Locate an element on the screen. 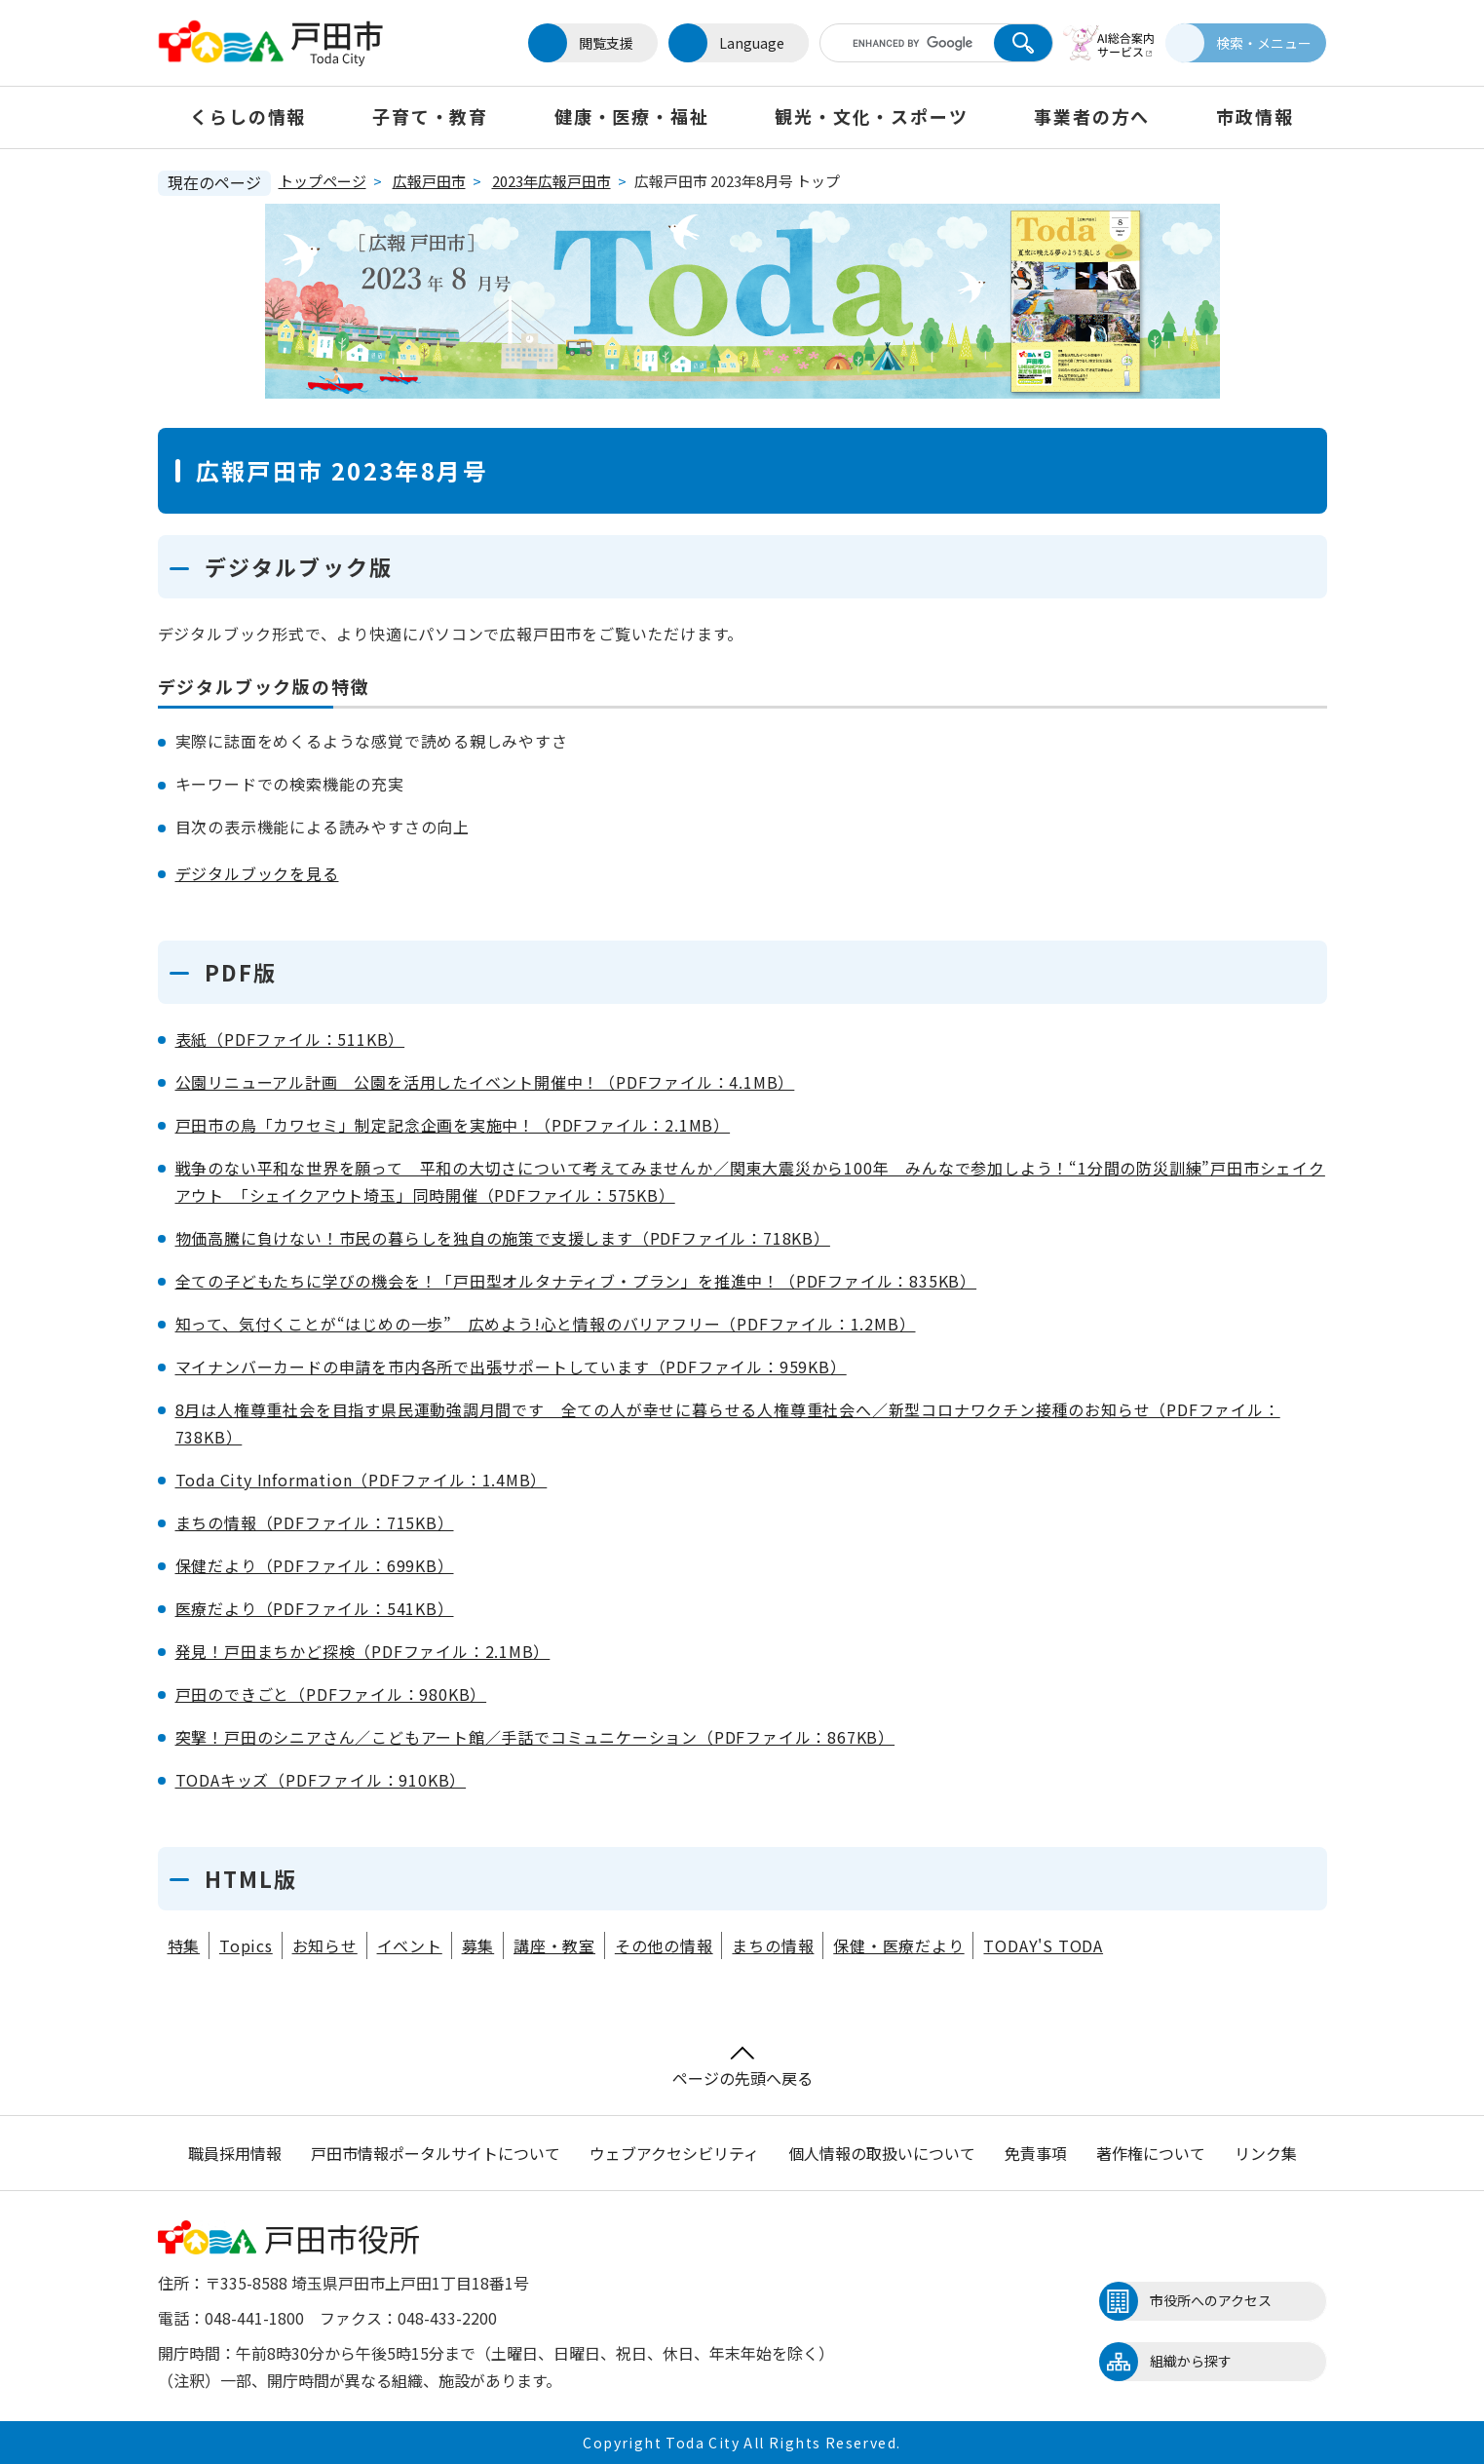 The height and width of the screenshot is (2464, 1484). 全ての子どもたちに学びの機会を！「戸田型オルタナティブ・プラン」を推進中！（PDFファイル：835KB） is located at coordinates (576, 1280).